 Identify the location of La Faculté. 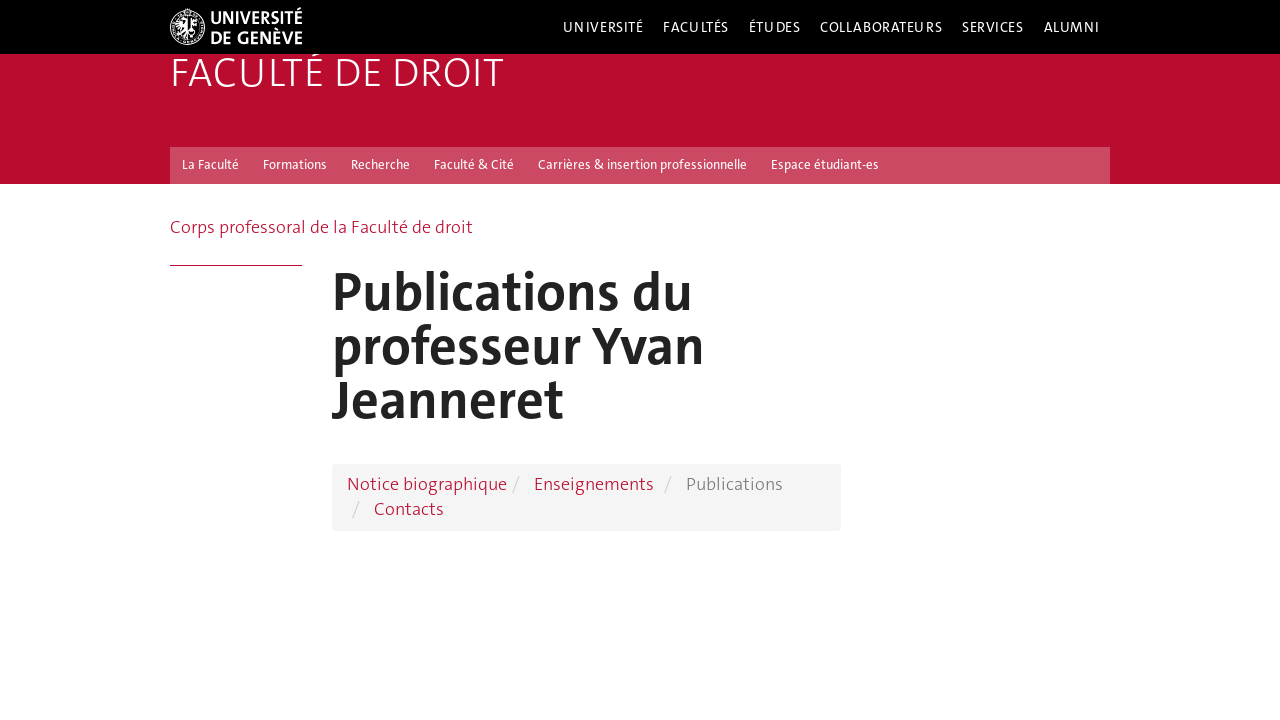
(210, 164).